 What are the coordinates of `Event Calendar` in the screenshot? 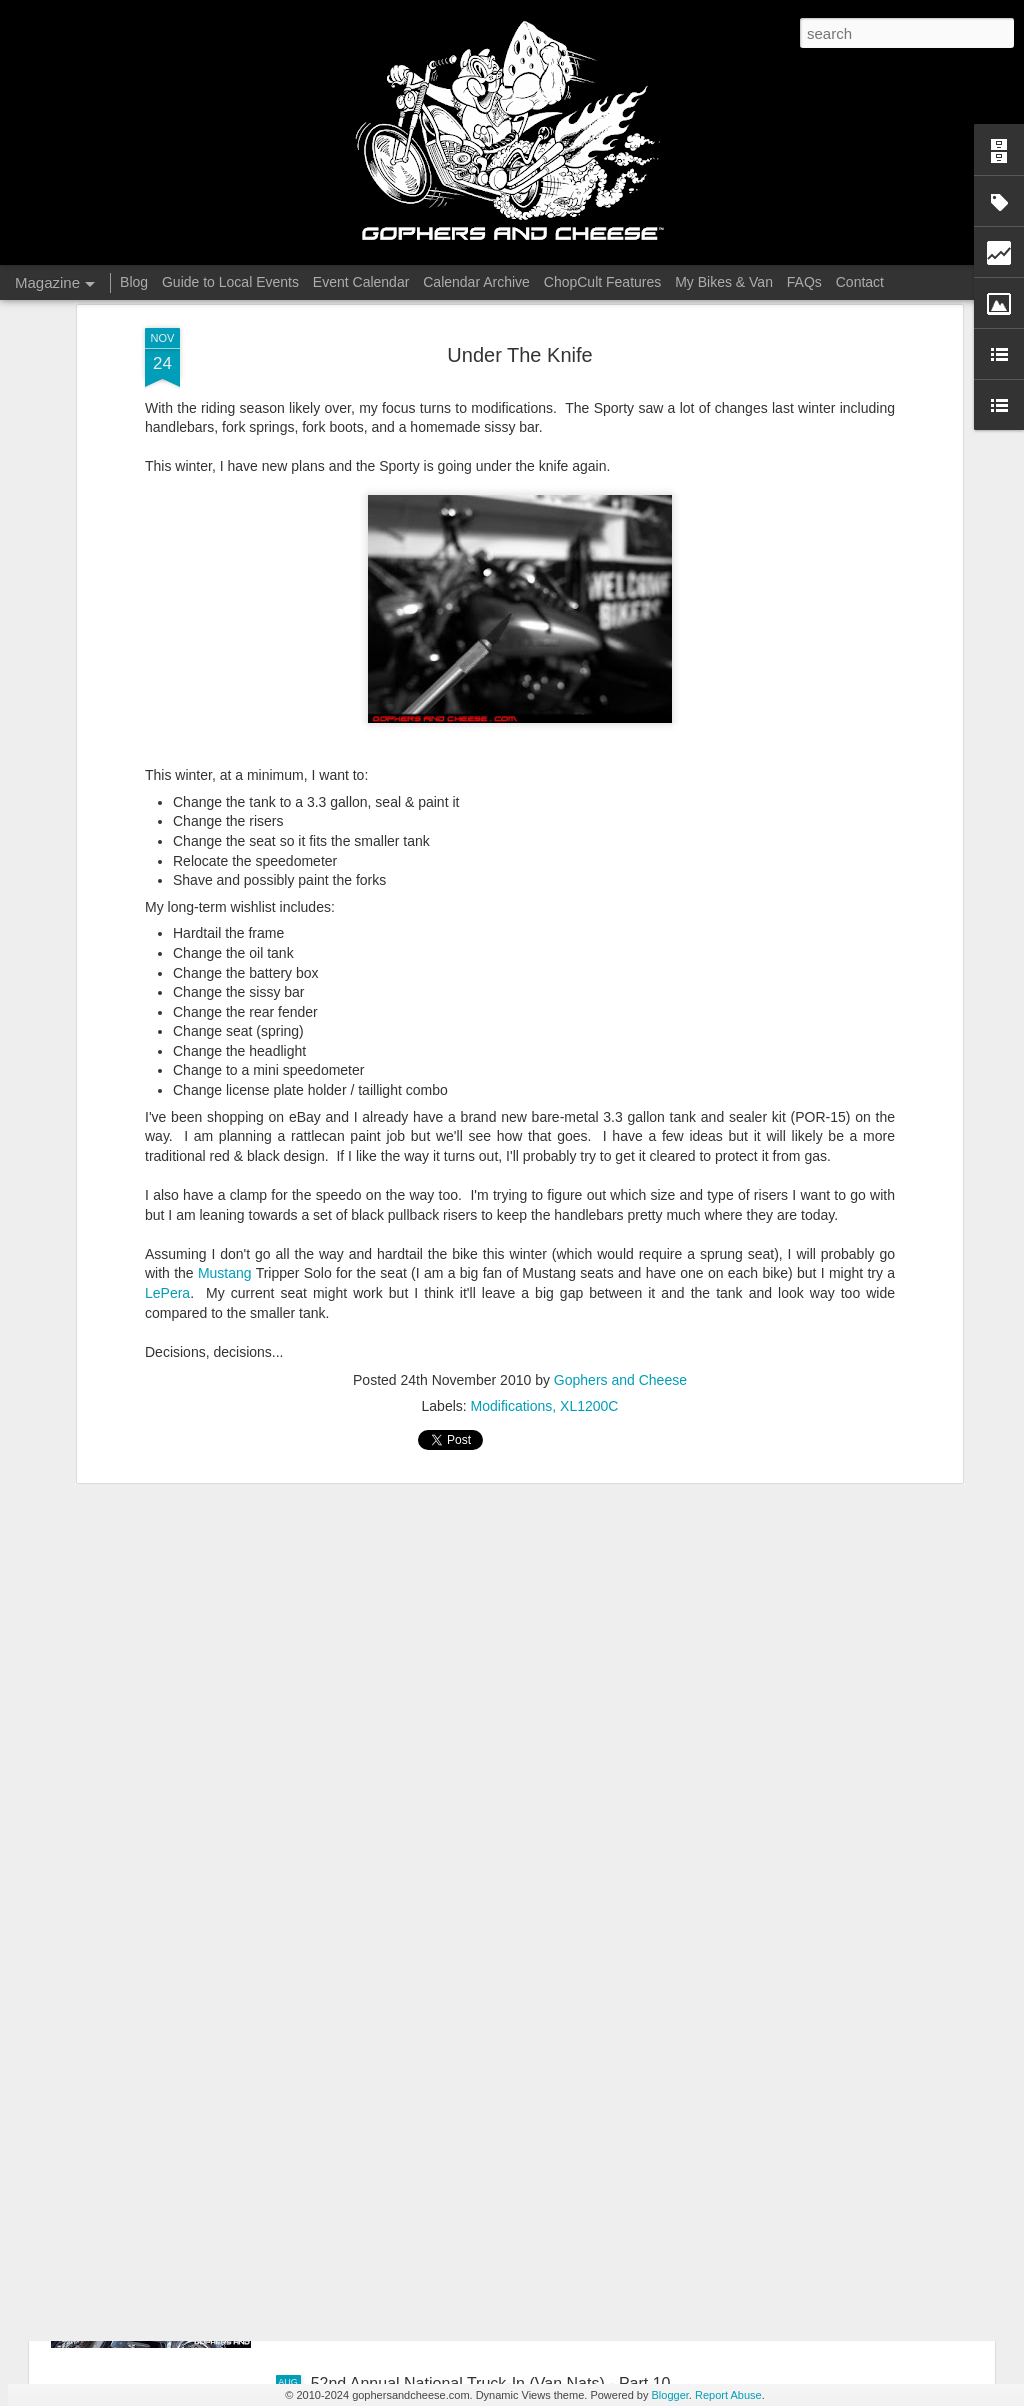 It's located at (361, 282).